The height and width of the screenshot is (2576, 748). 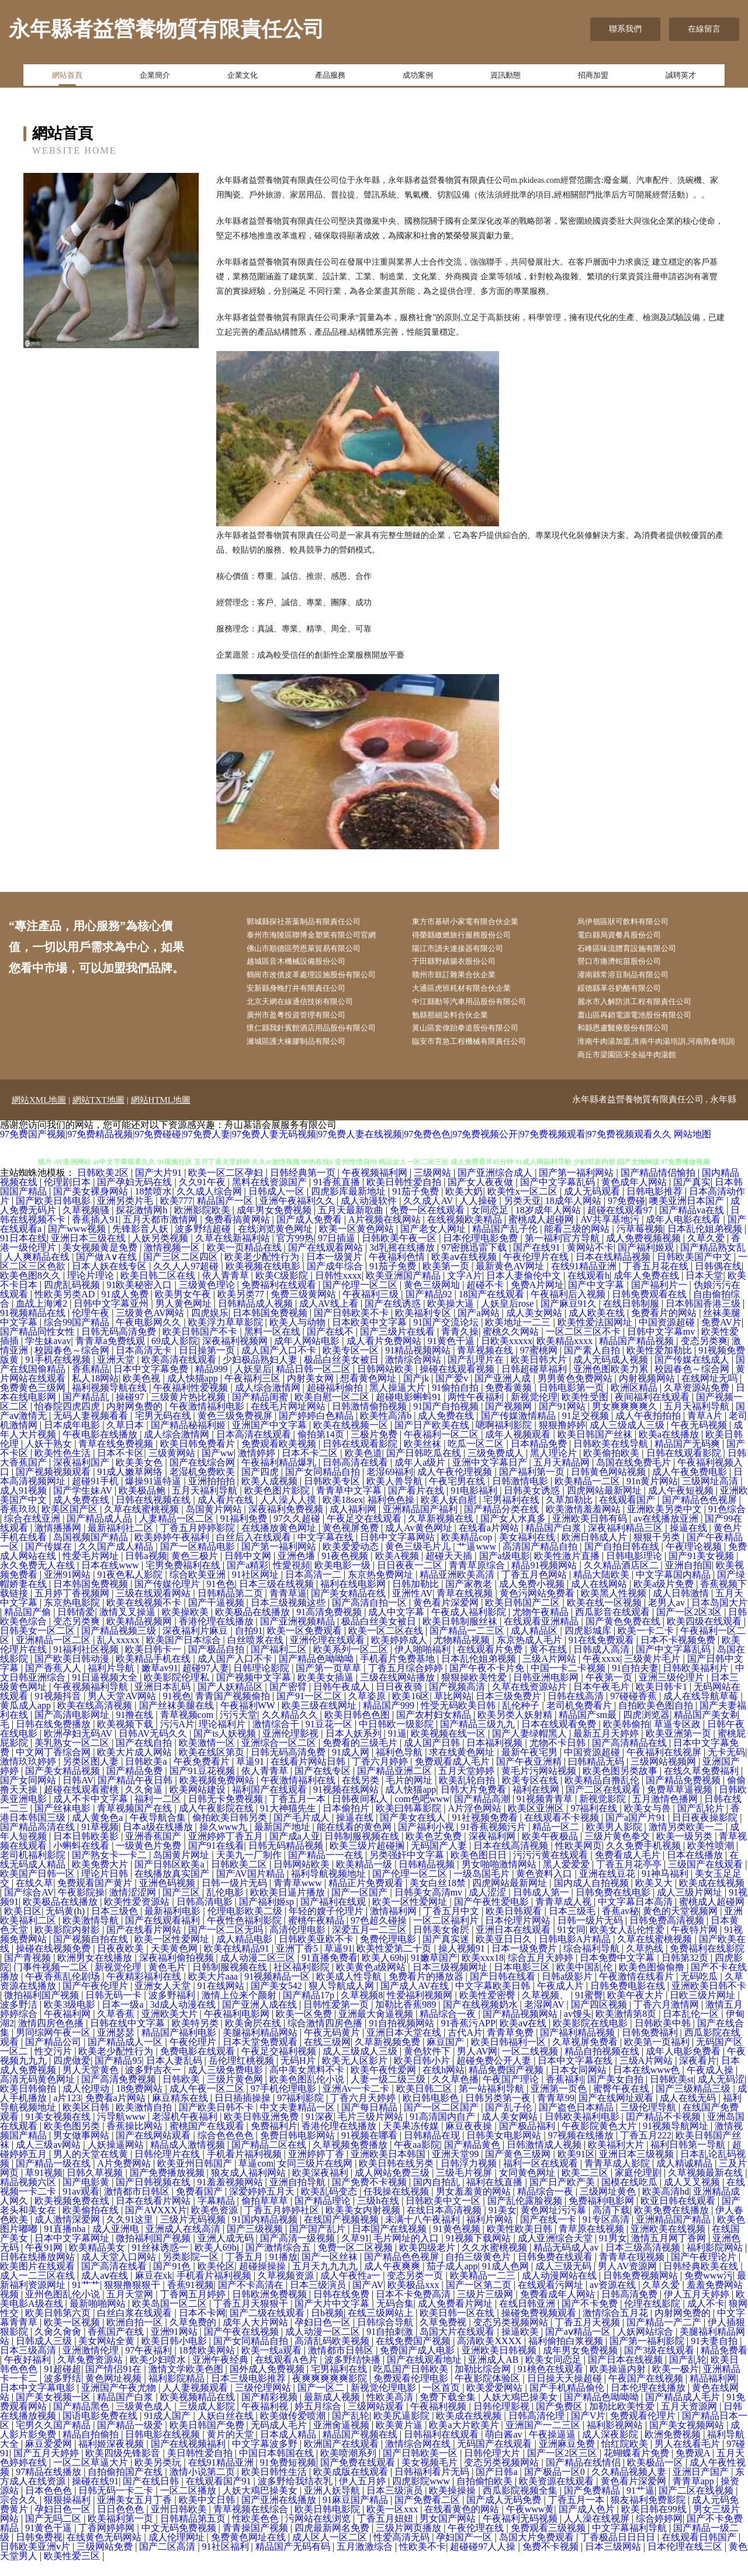 I want to click on 男人天堂AV网站, so click(x=123, y=1711).